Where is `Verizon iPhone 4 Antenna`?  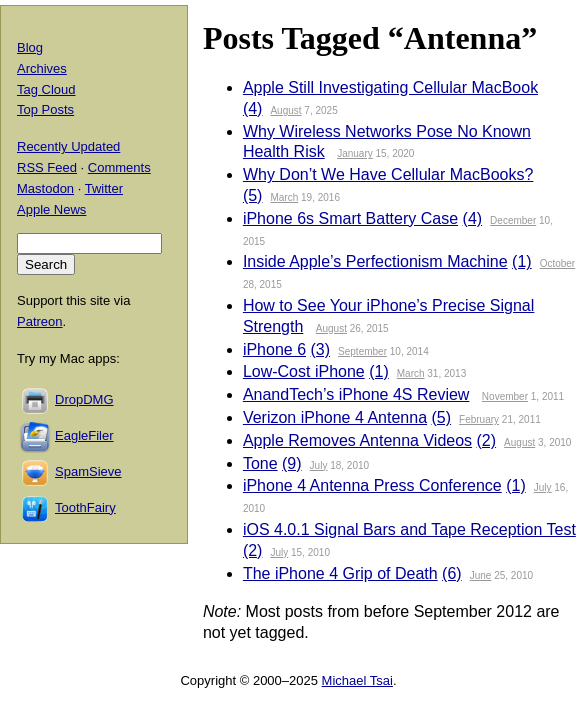 Verizon iPhone 4 Antenna is located at coordinates (335, 417).